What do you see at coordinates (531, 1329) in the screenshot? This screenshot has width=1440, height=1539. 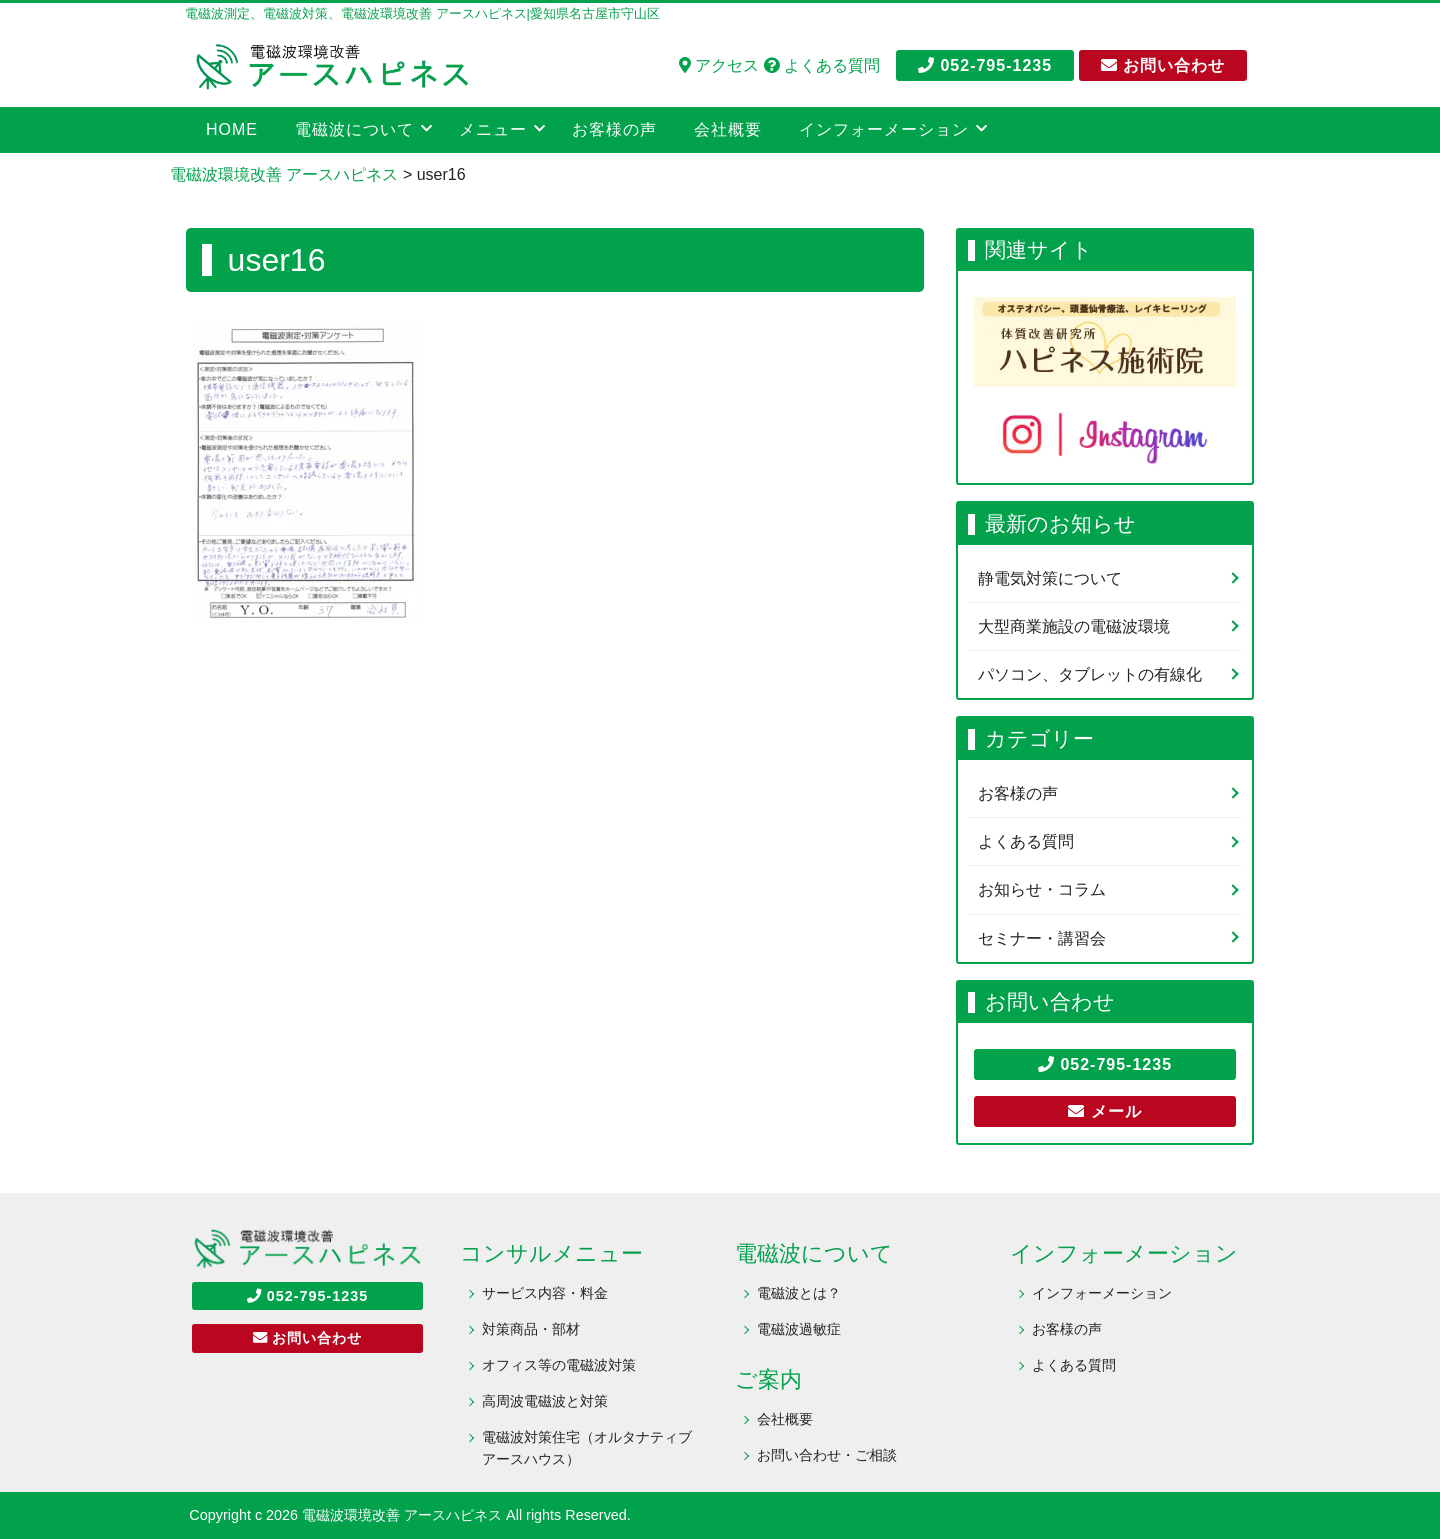 I see `対策商品・部材` at bounding box center [531, 1329].